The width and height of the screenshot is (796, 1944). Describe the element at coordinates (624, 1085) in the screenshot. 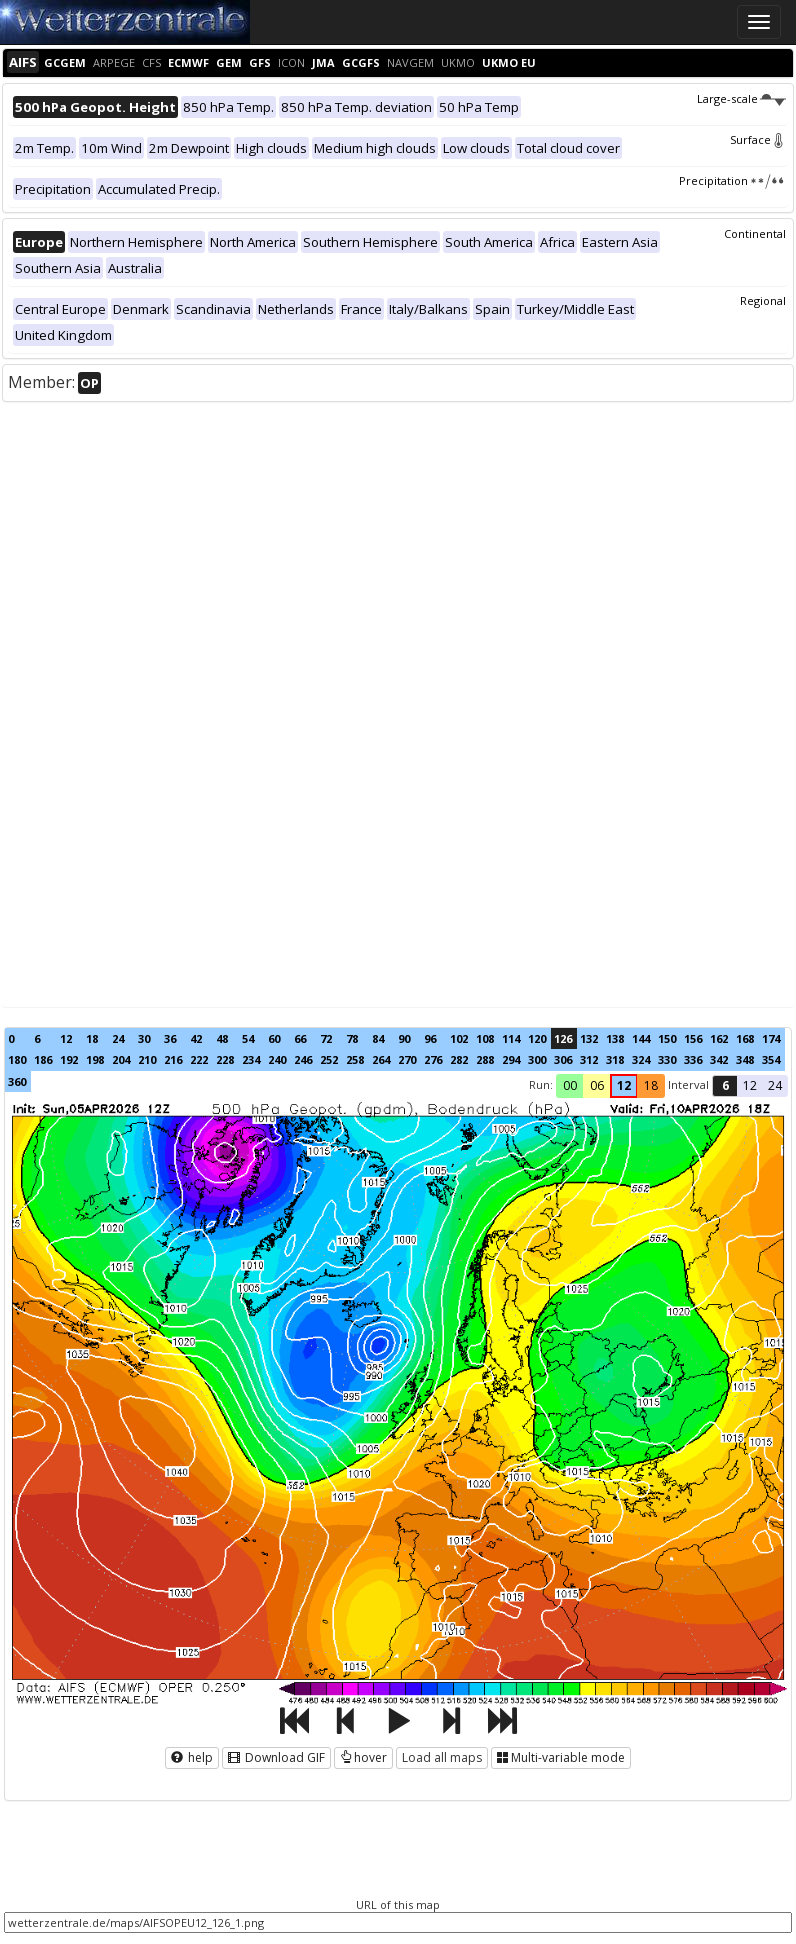

I see `12 [button]` at that location.